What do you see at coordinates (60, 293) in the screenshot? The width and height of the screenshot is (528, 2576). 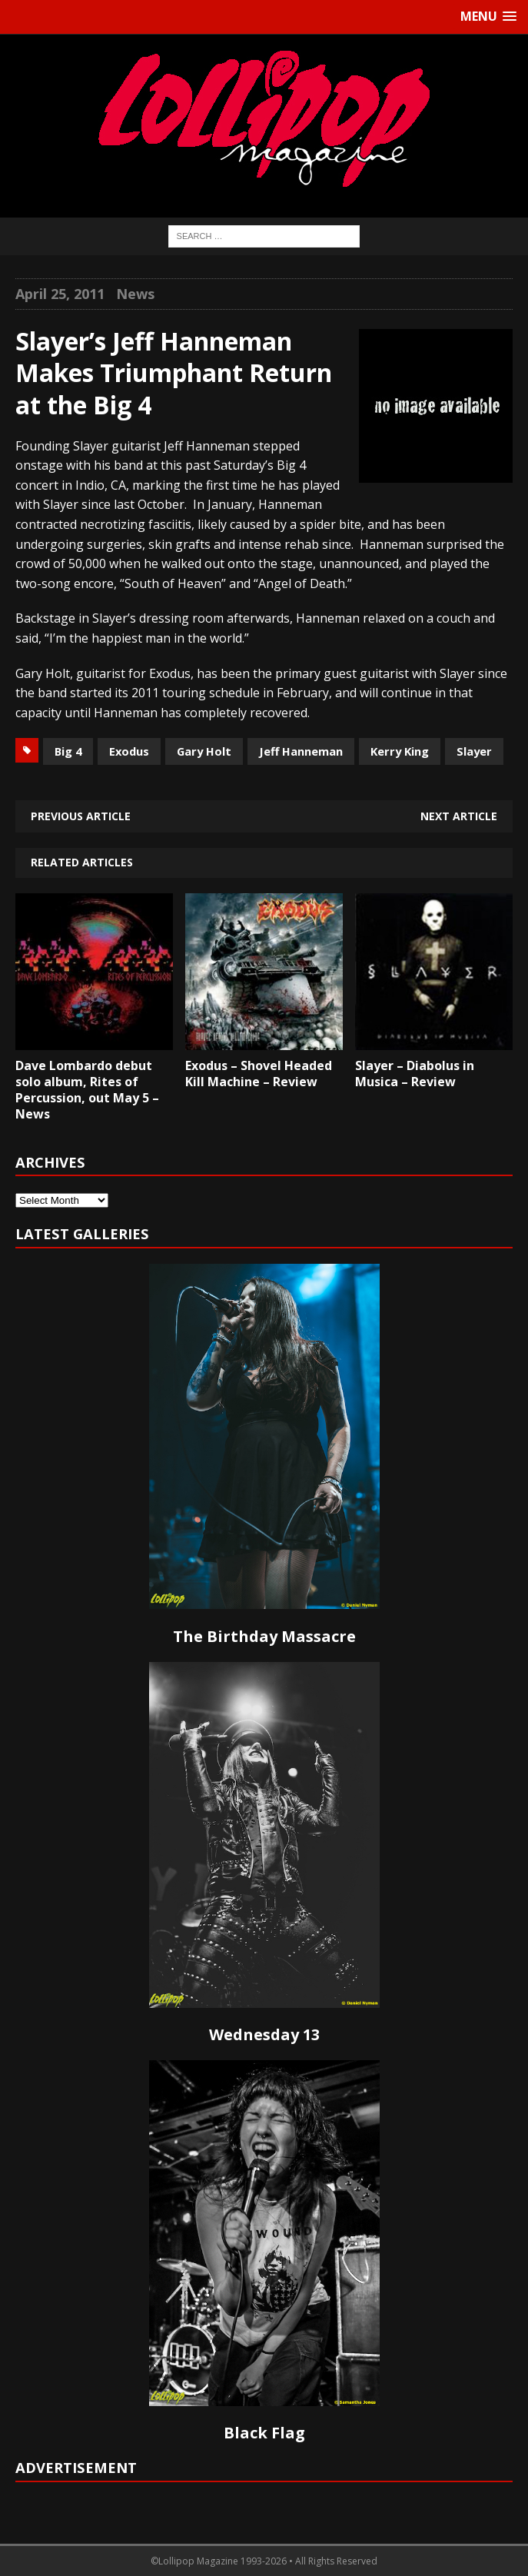 I see `April 25, 2011` at bounding box center [60, 293].